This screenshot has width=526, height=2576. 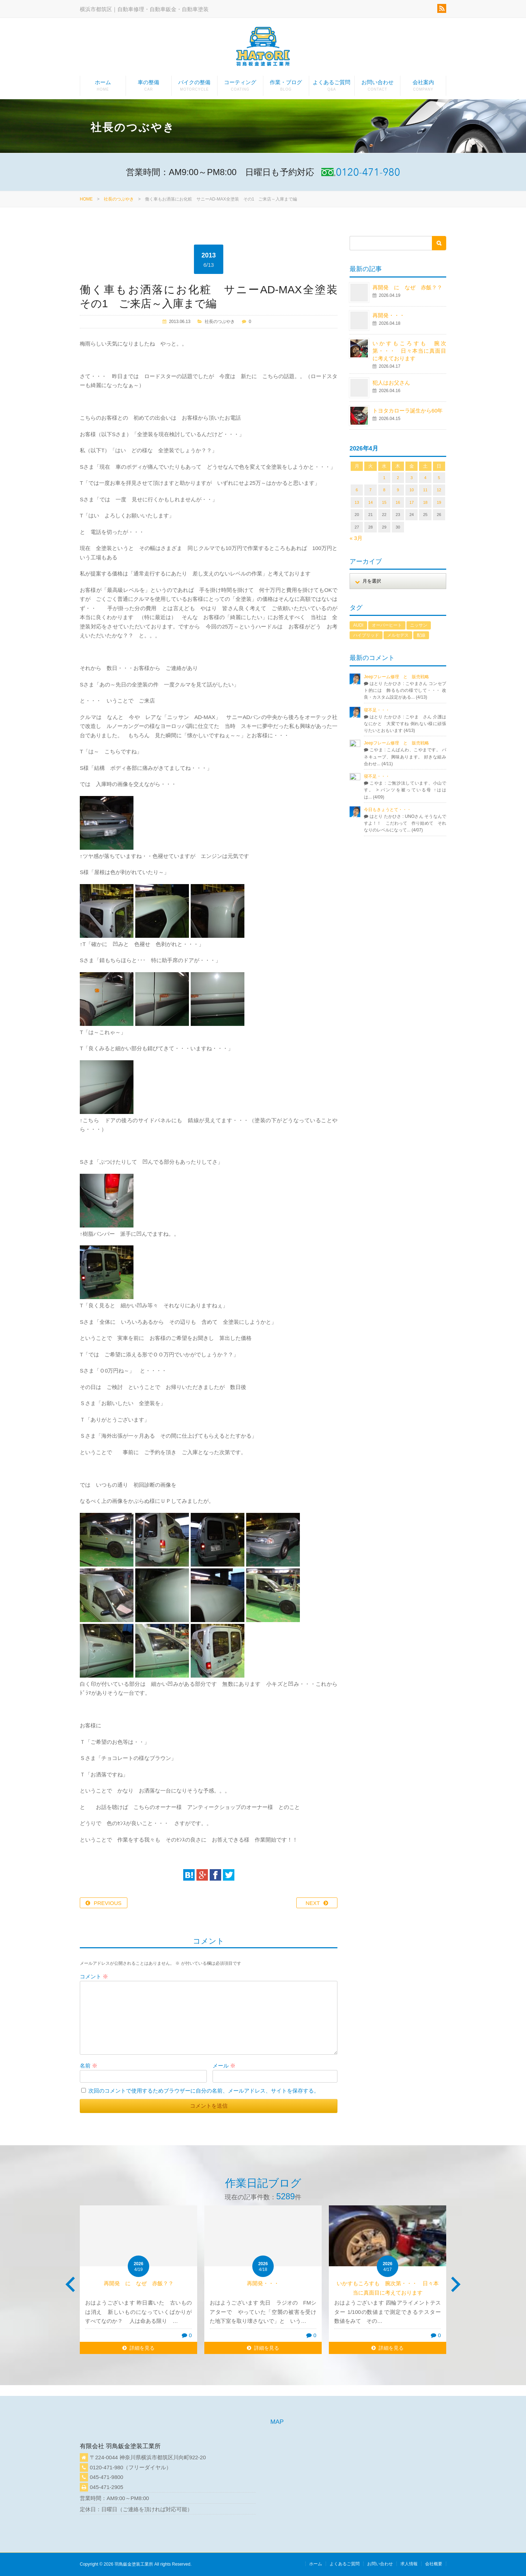 What do you see at coordinates (421, 635) in the screenshot?
I see `配線 [配線 (1個の項目)]` at bounding box center [421, 635].